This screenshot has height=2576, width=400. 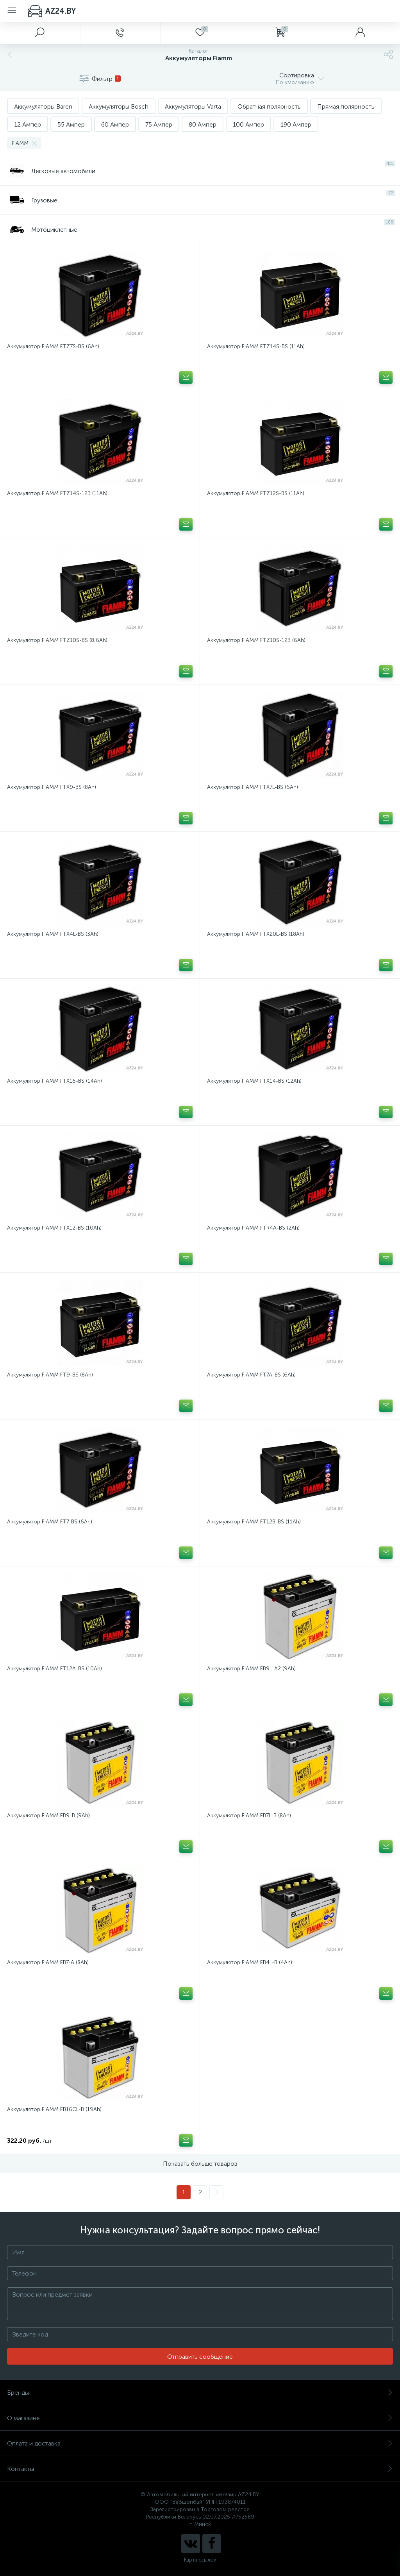 I want to click on Аккумулятор FIAMM FTX9-BS (8Ah), so click(x=51, y=787).